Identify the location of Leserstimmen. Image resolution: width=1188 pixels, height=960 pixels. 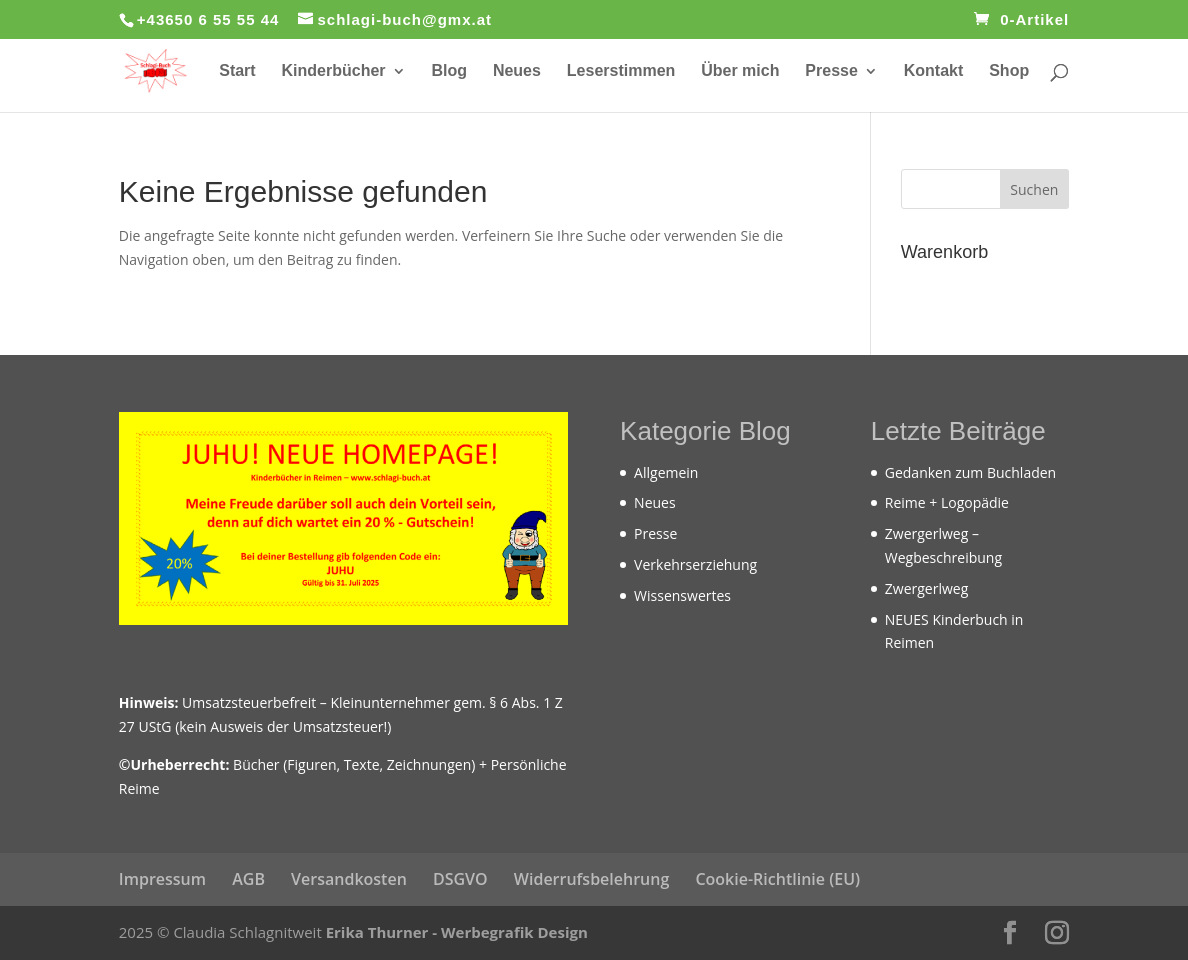
(621, 71).